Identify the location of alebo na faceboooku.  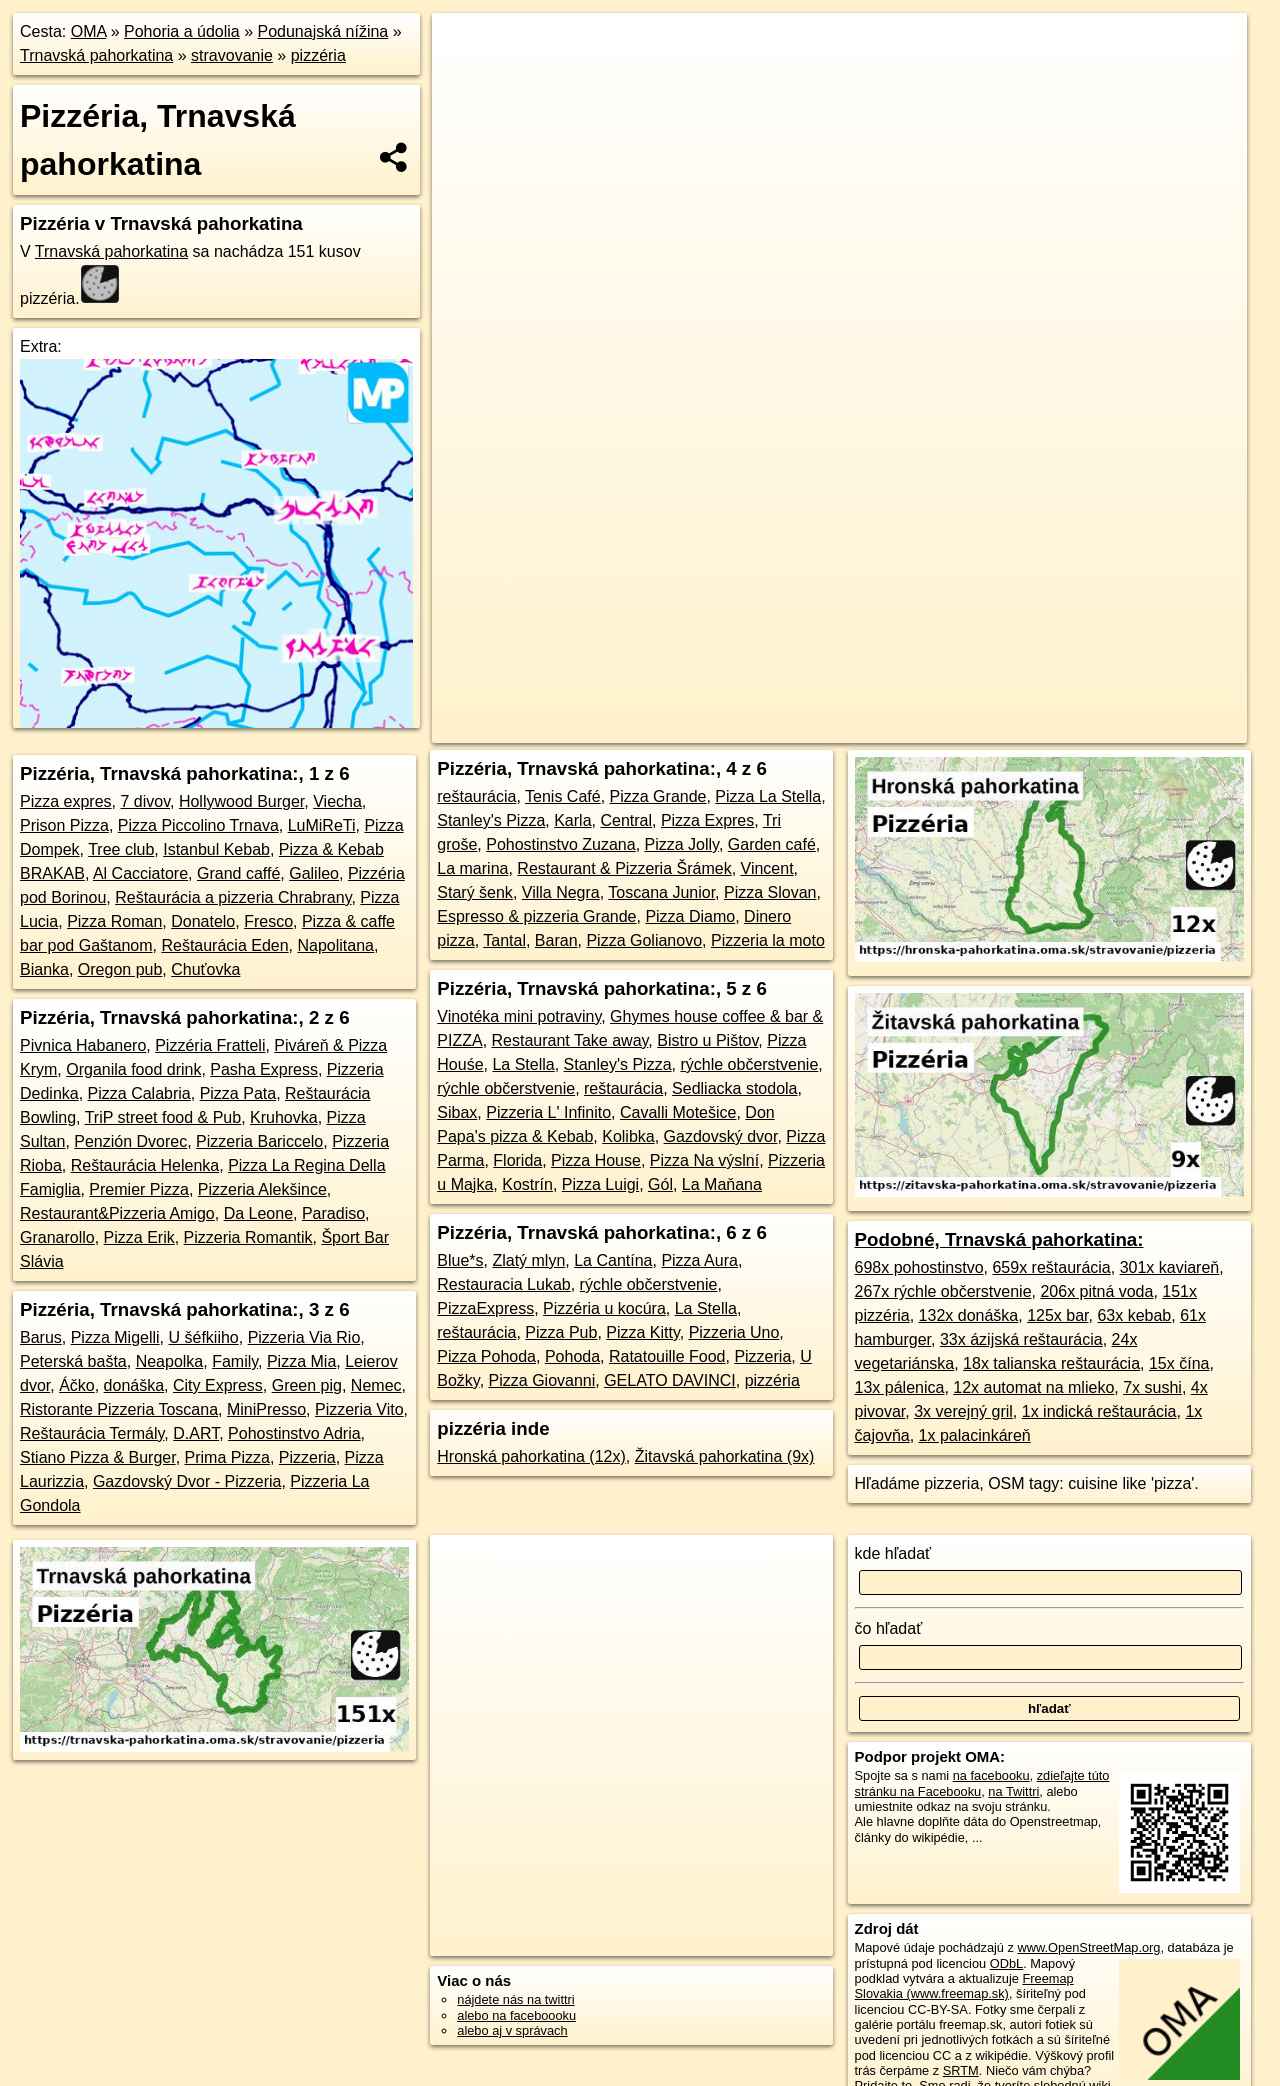
(516, 2015).